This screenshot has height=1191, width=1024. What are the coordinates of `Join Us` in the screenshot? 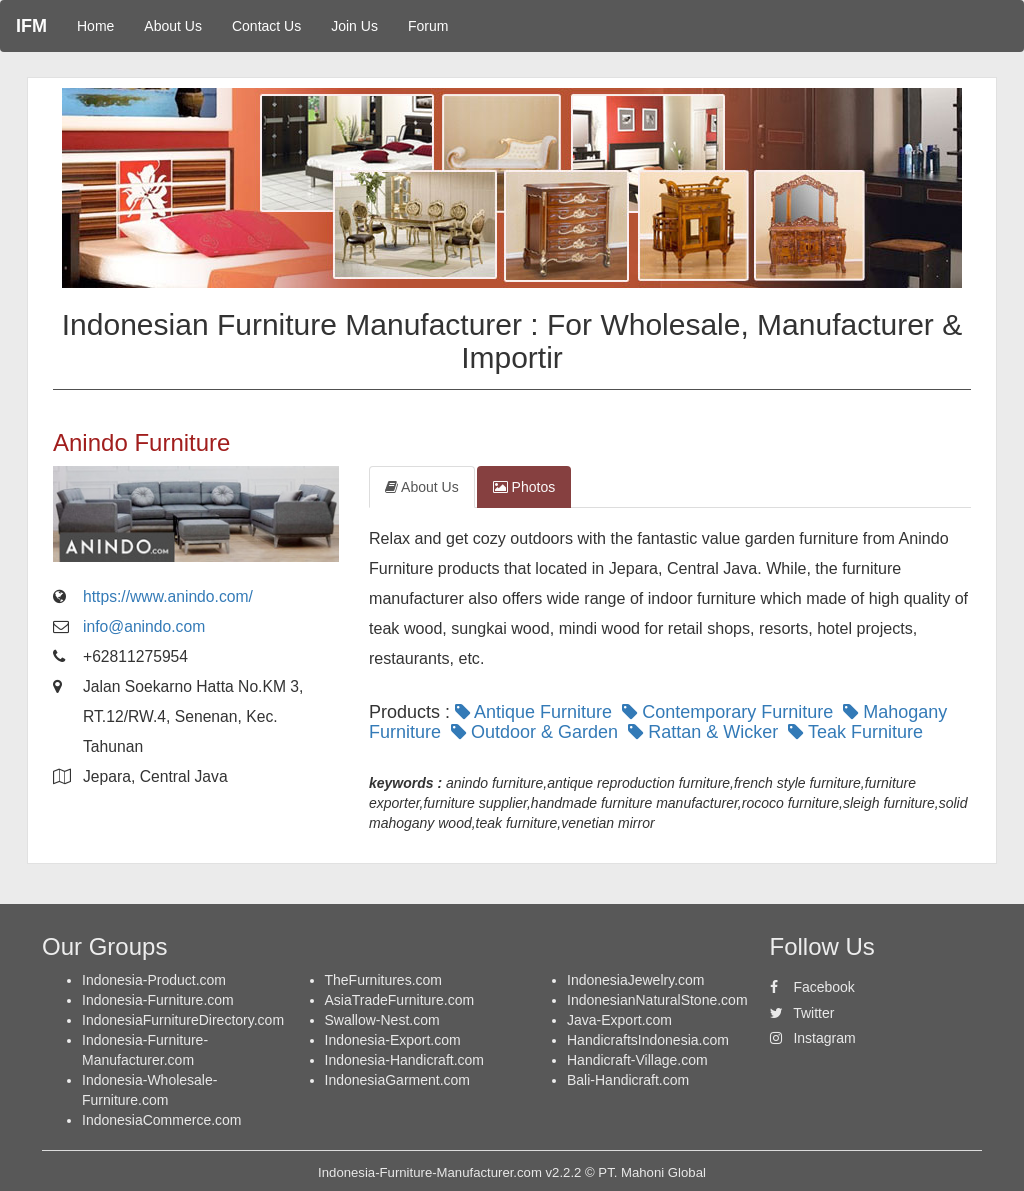 It's located at (354, 26).